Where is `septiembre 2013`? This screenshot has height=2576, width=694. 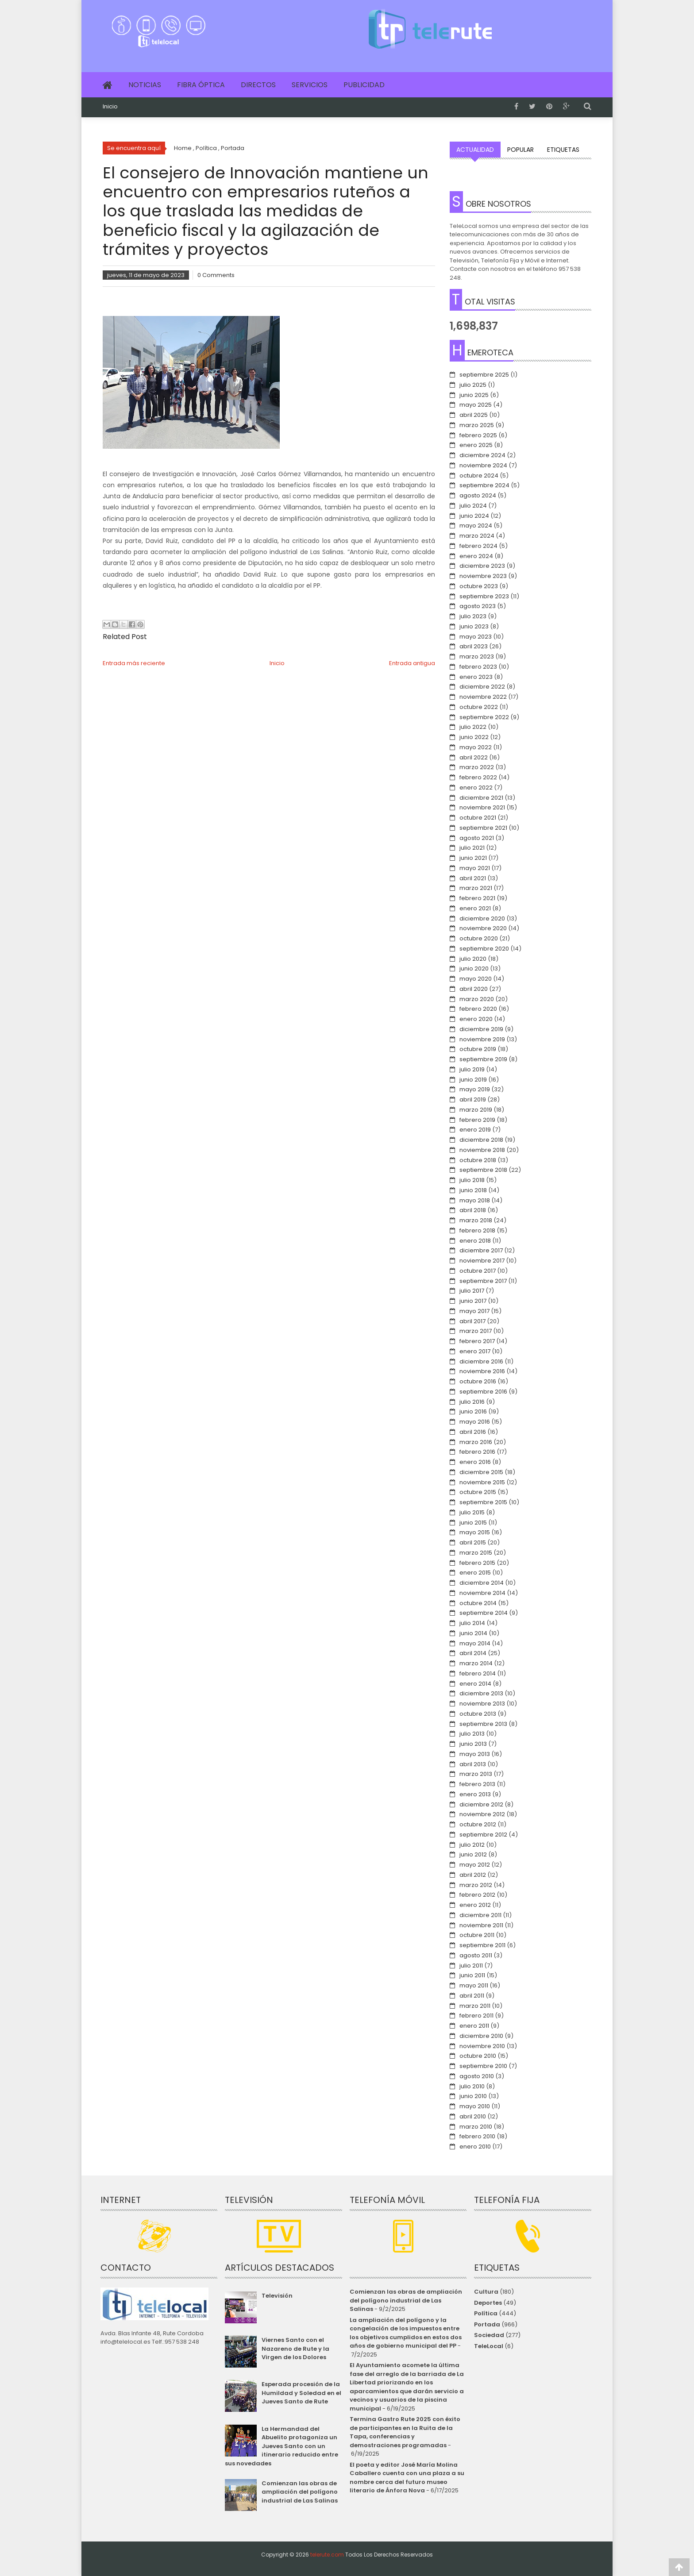 septiembre 2013 is located at coordinates (483, 1724).